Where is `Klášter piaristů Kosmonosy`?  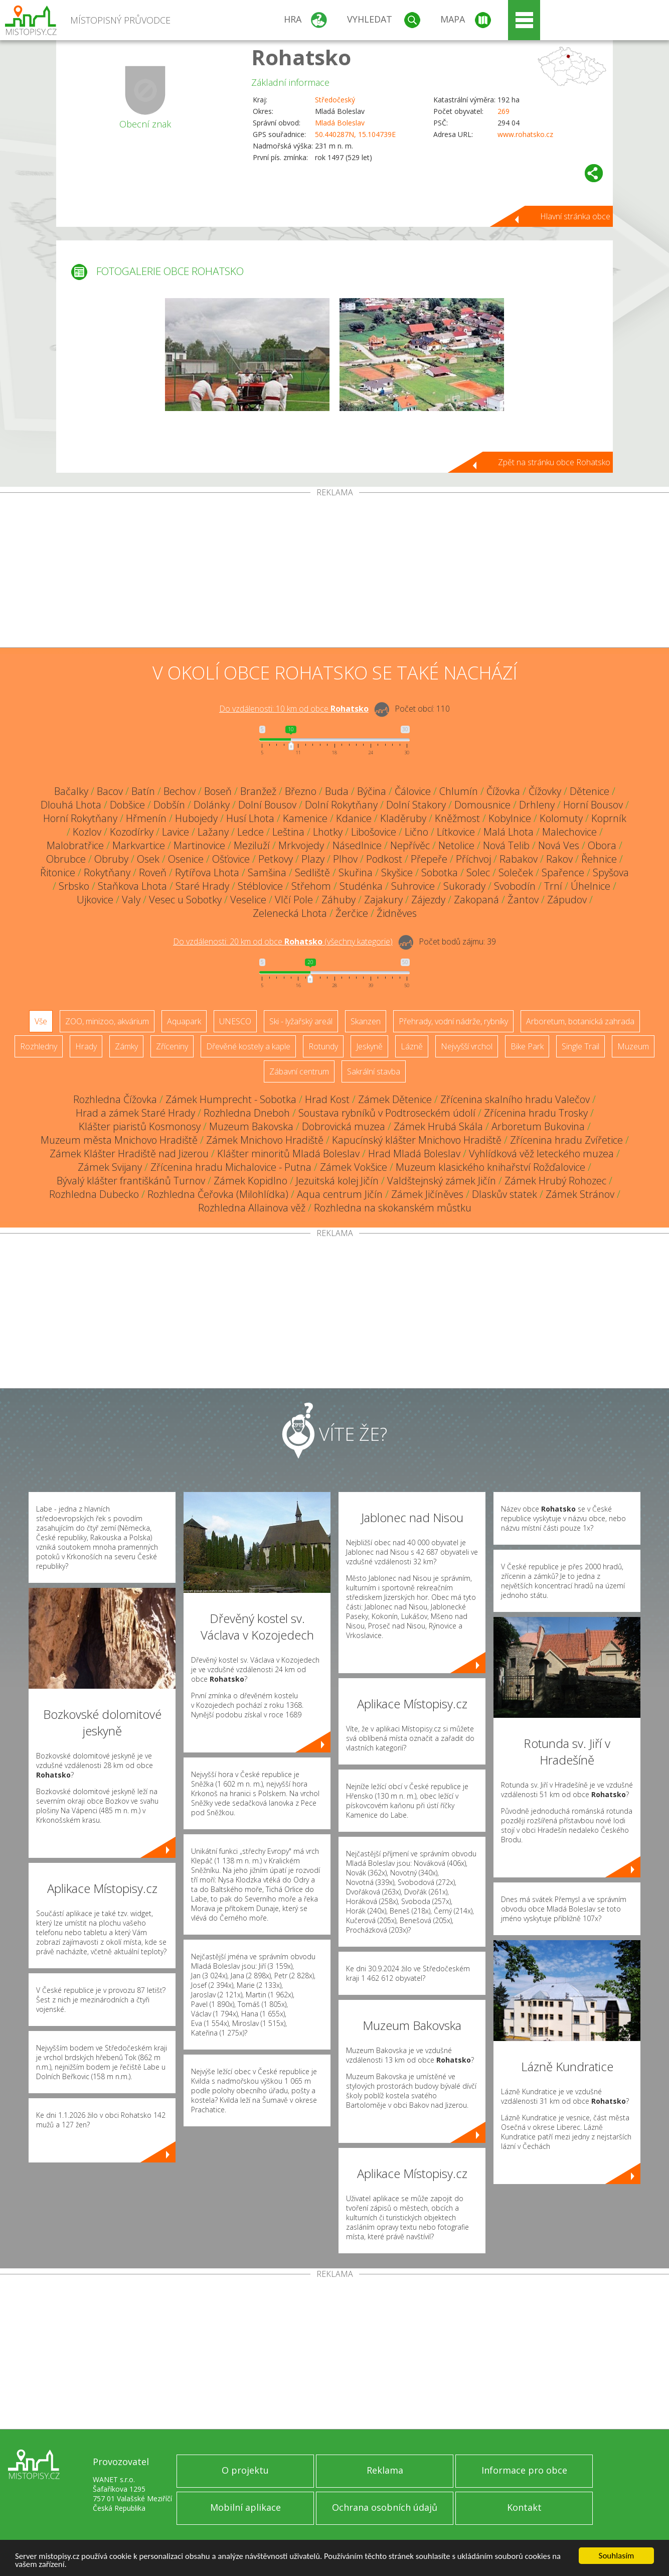 Klášter piaristů Kosmonosy is located at coordinates (140, 1126).